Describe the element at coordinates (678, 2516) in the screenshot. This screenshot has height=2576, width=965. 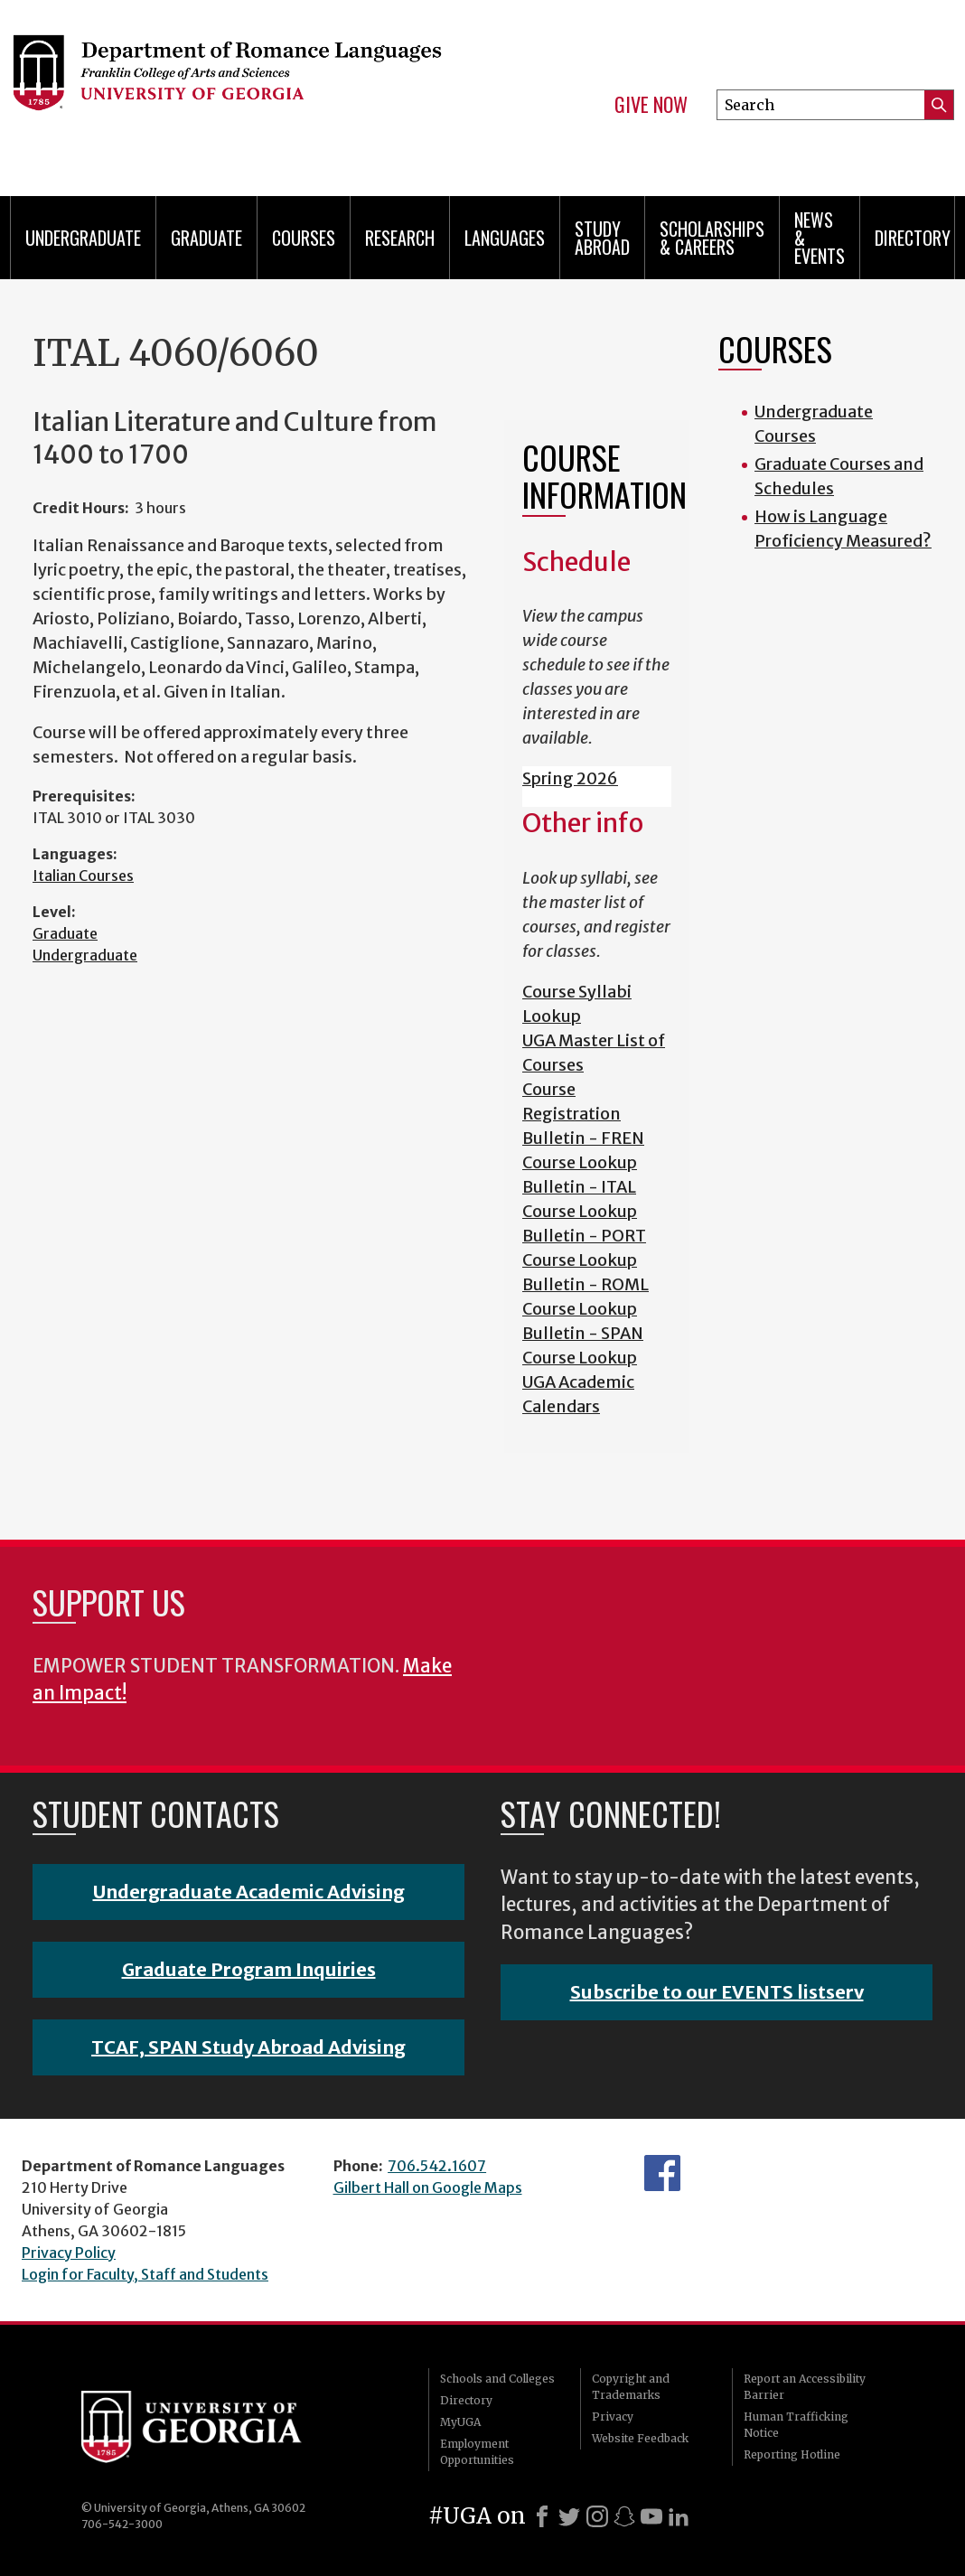
I see `[LinkedIn]` at that location.